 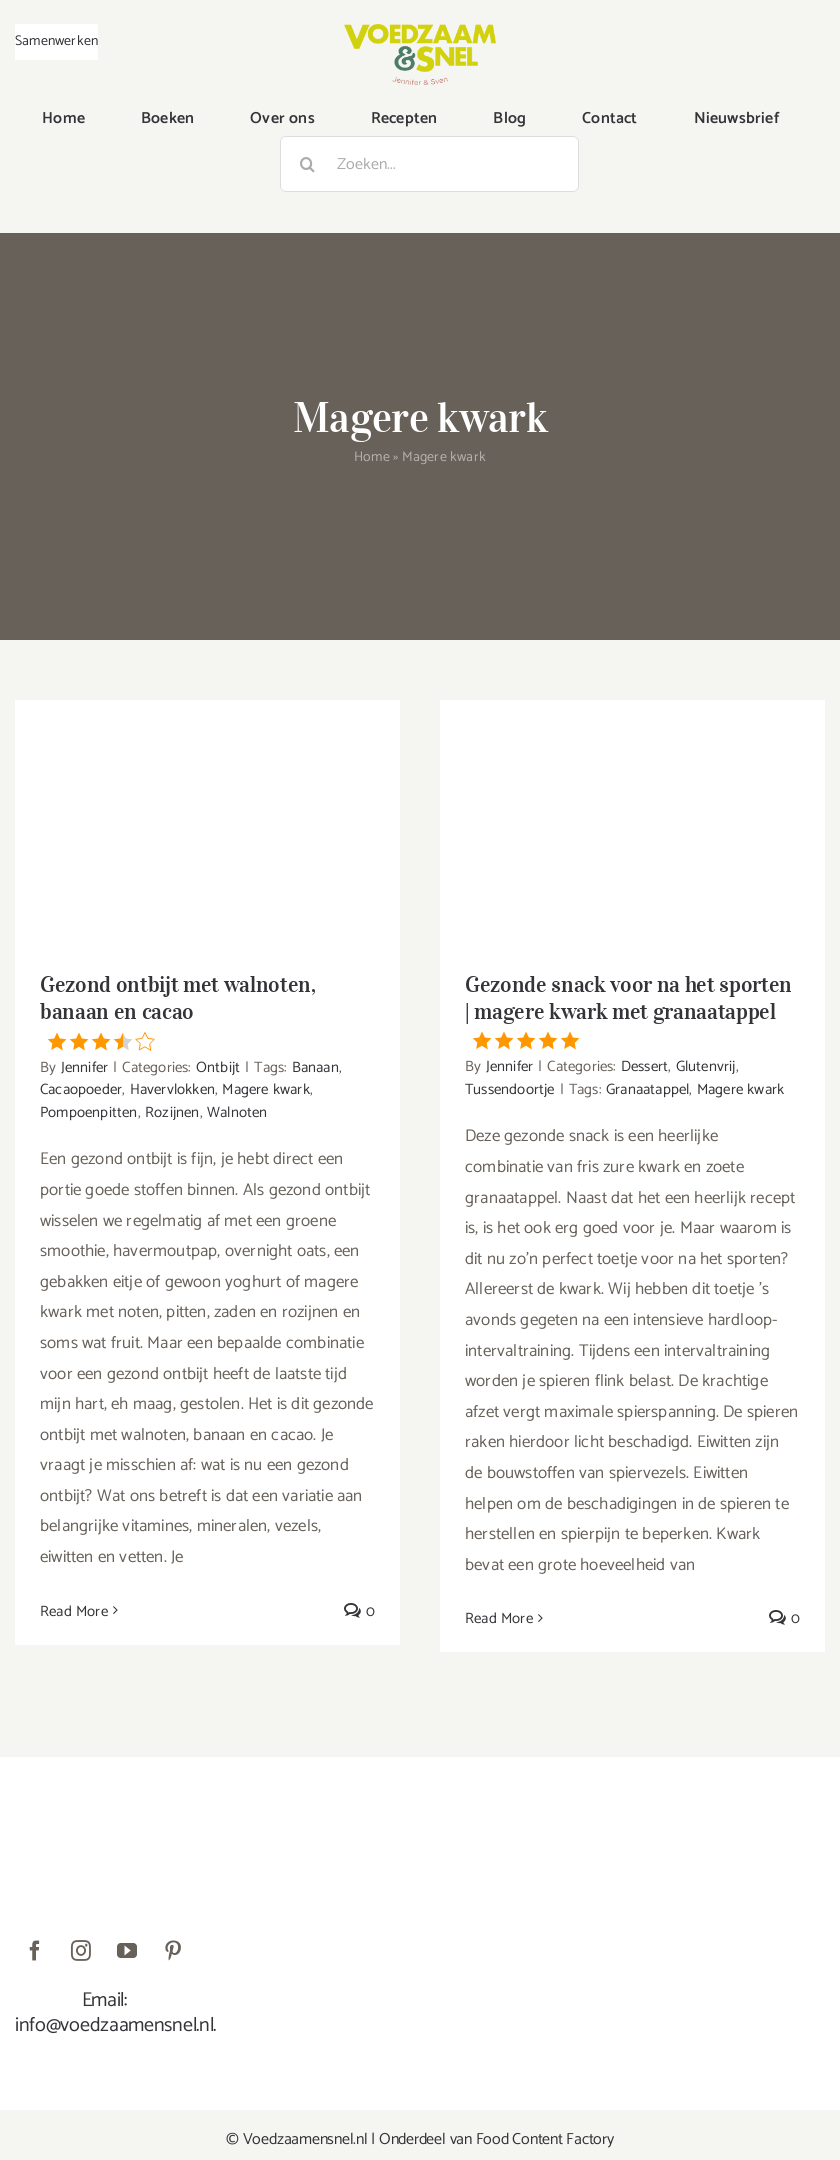 What do you see at coordinates (372, 457) in the screenshot?
I see `Home` at bounding box center [372, 457].